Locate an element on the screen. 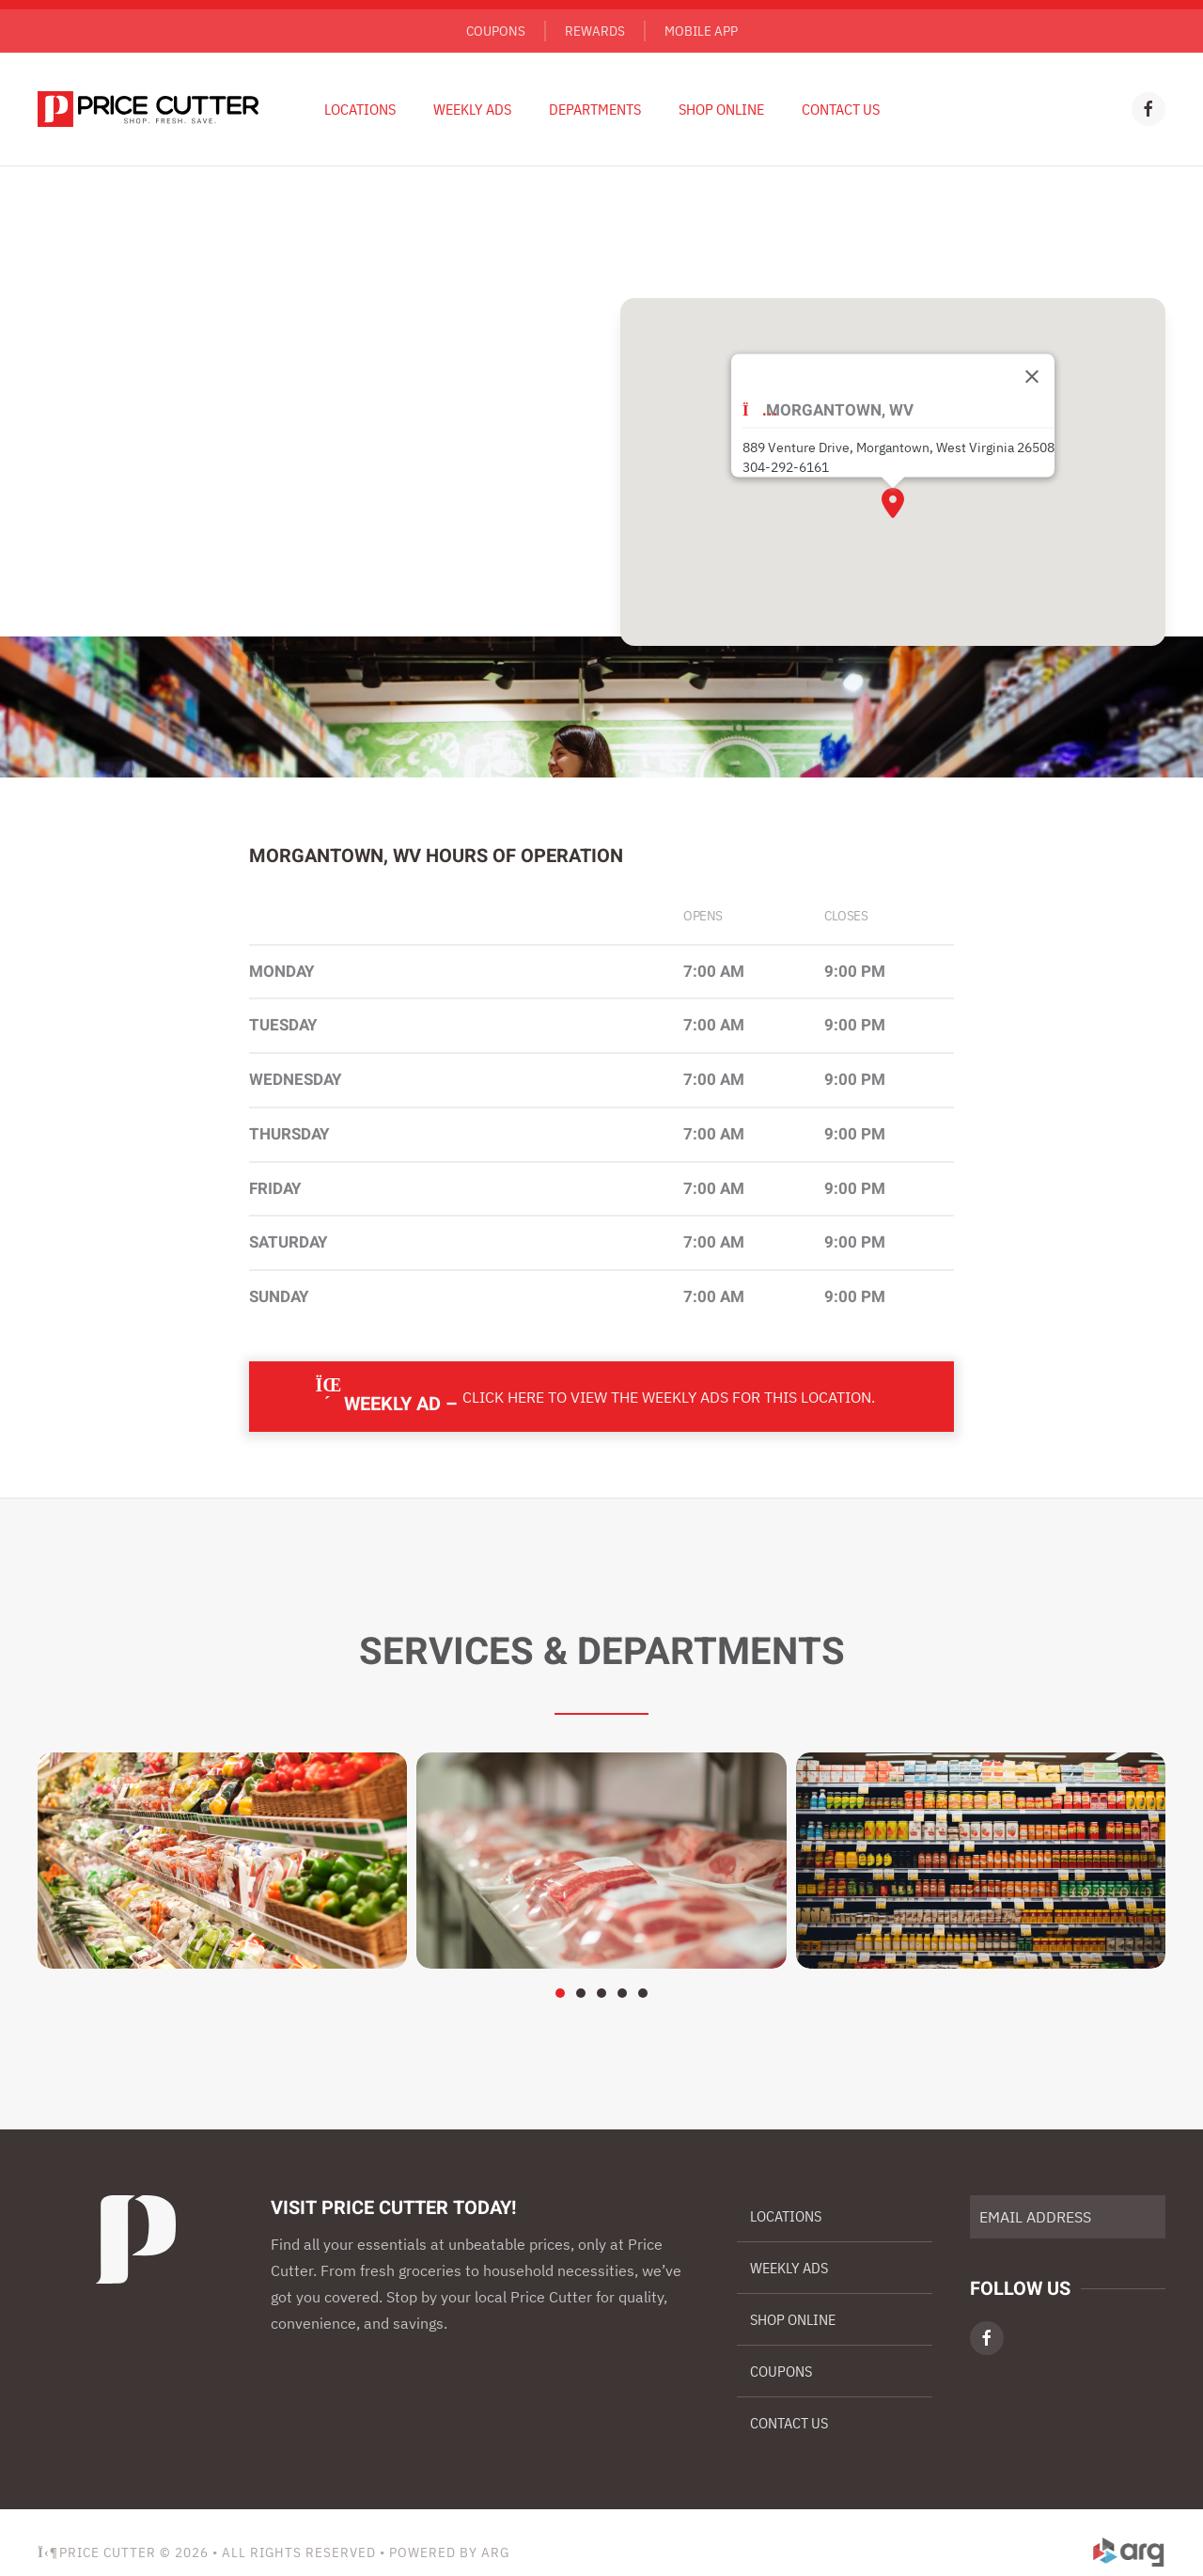 This screenshot has width=1203, height=2576. [Close] is located at coordinates (1032, 377).